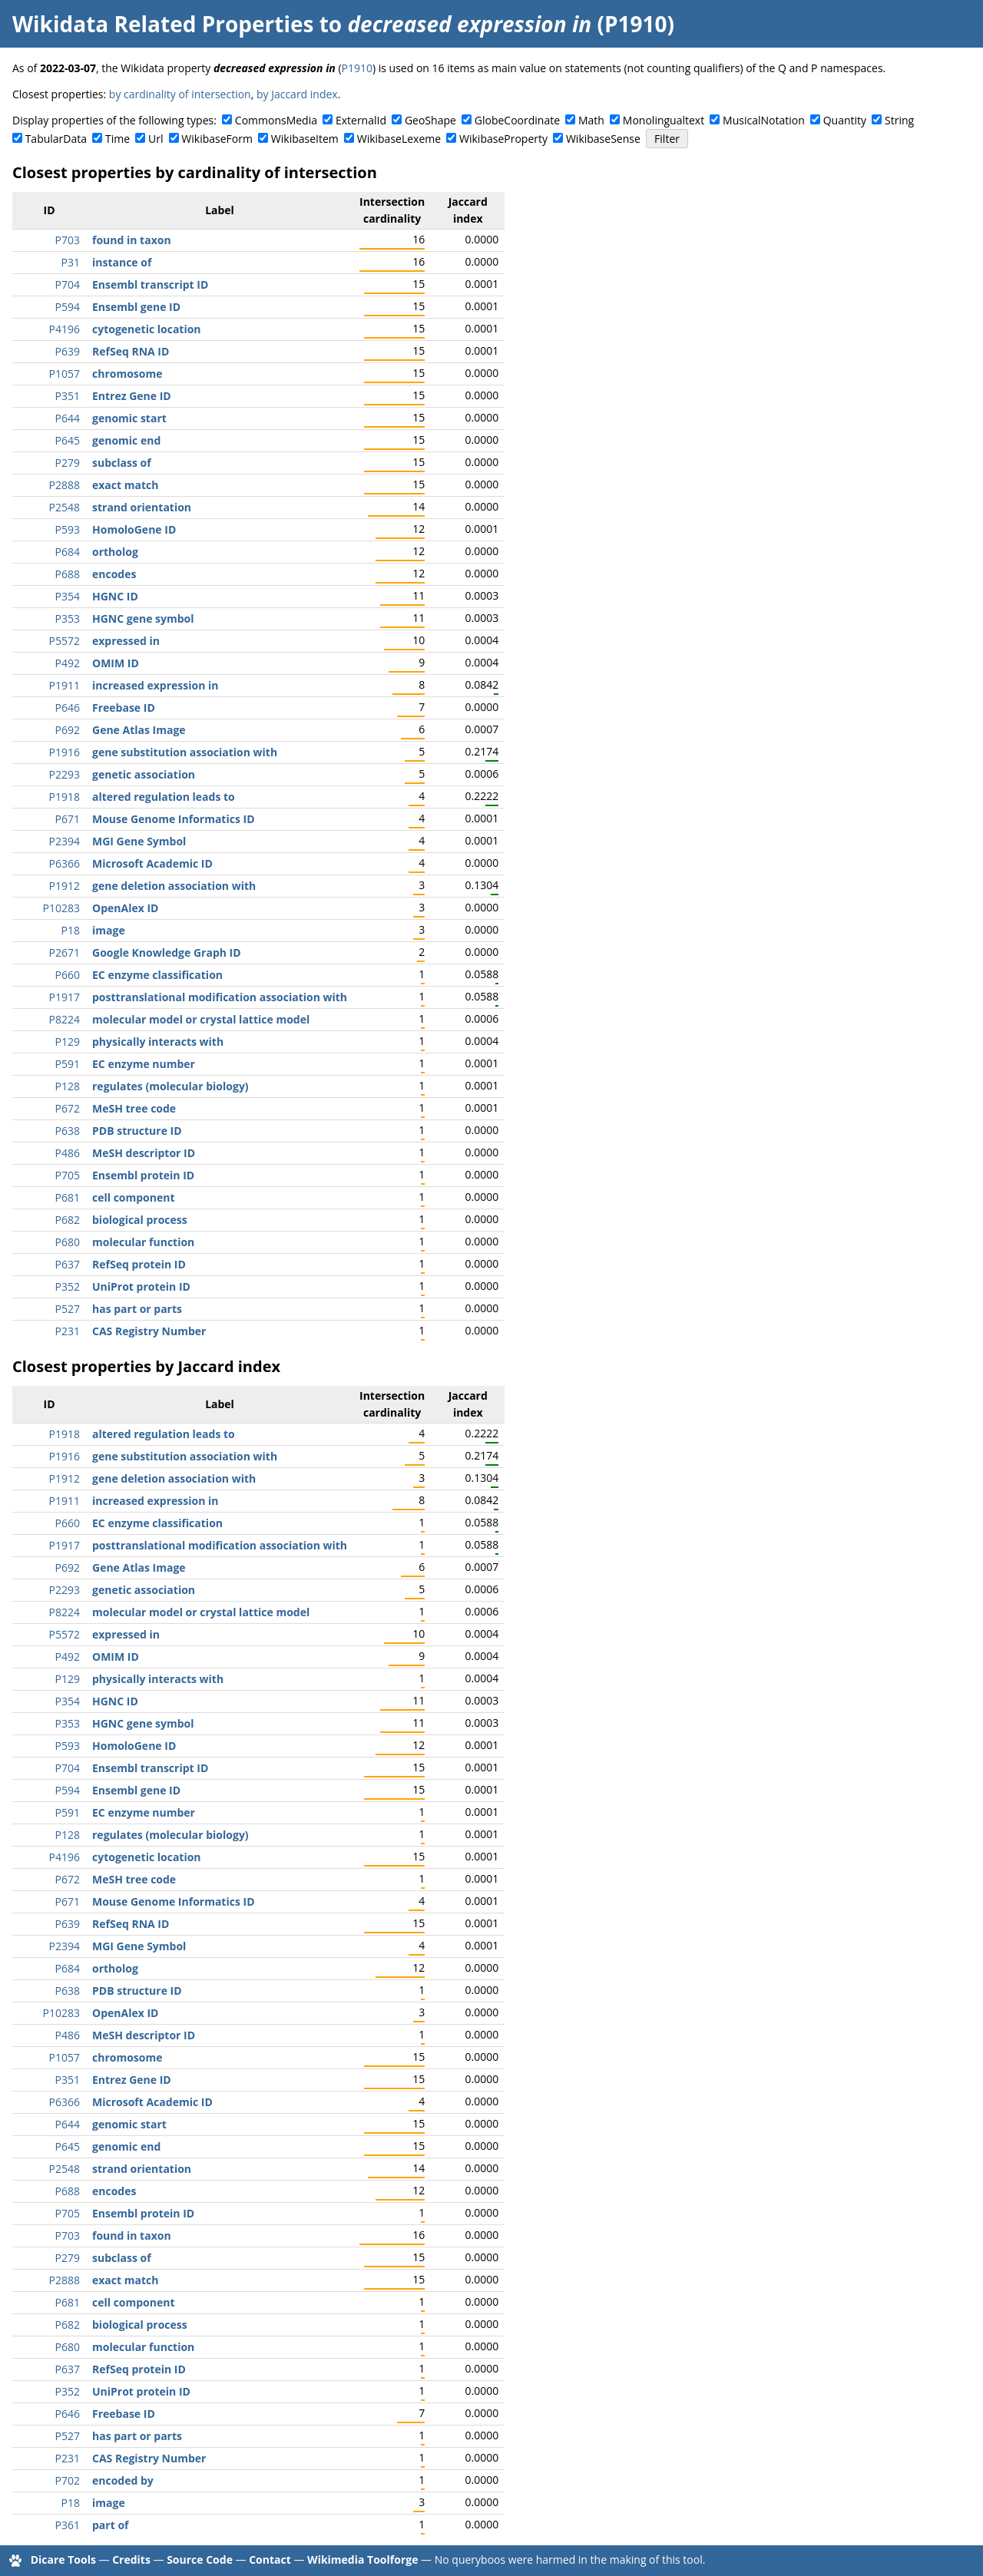 The image size is (983, 2576). What do you see at coordinates (121, 262) in the screenshot?
I see `instance of` at bounding box center [121, 262].